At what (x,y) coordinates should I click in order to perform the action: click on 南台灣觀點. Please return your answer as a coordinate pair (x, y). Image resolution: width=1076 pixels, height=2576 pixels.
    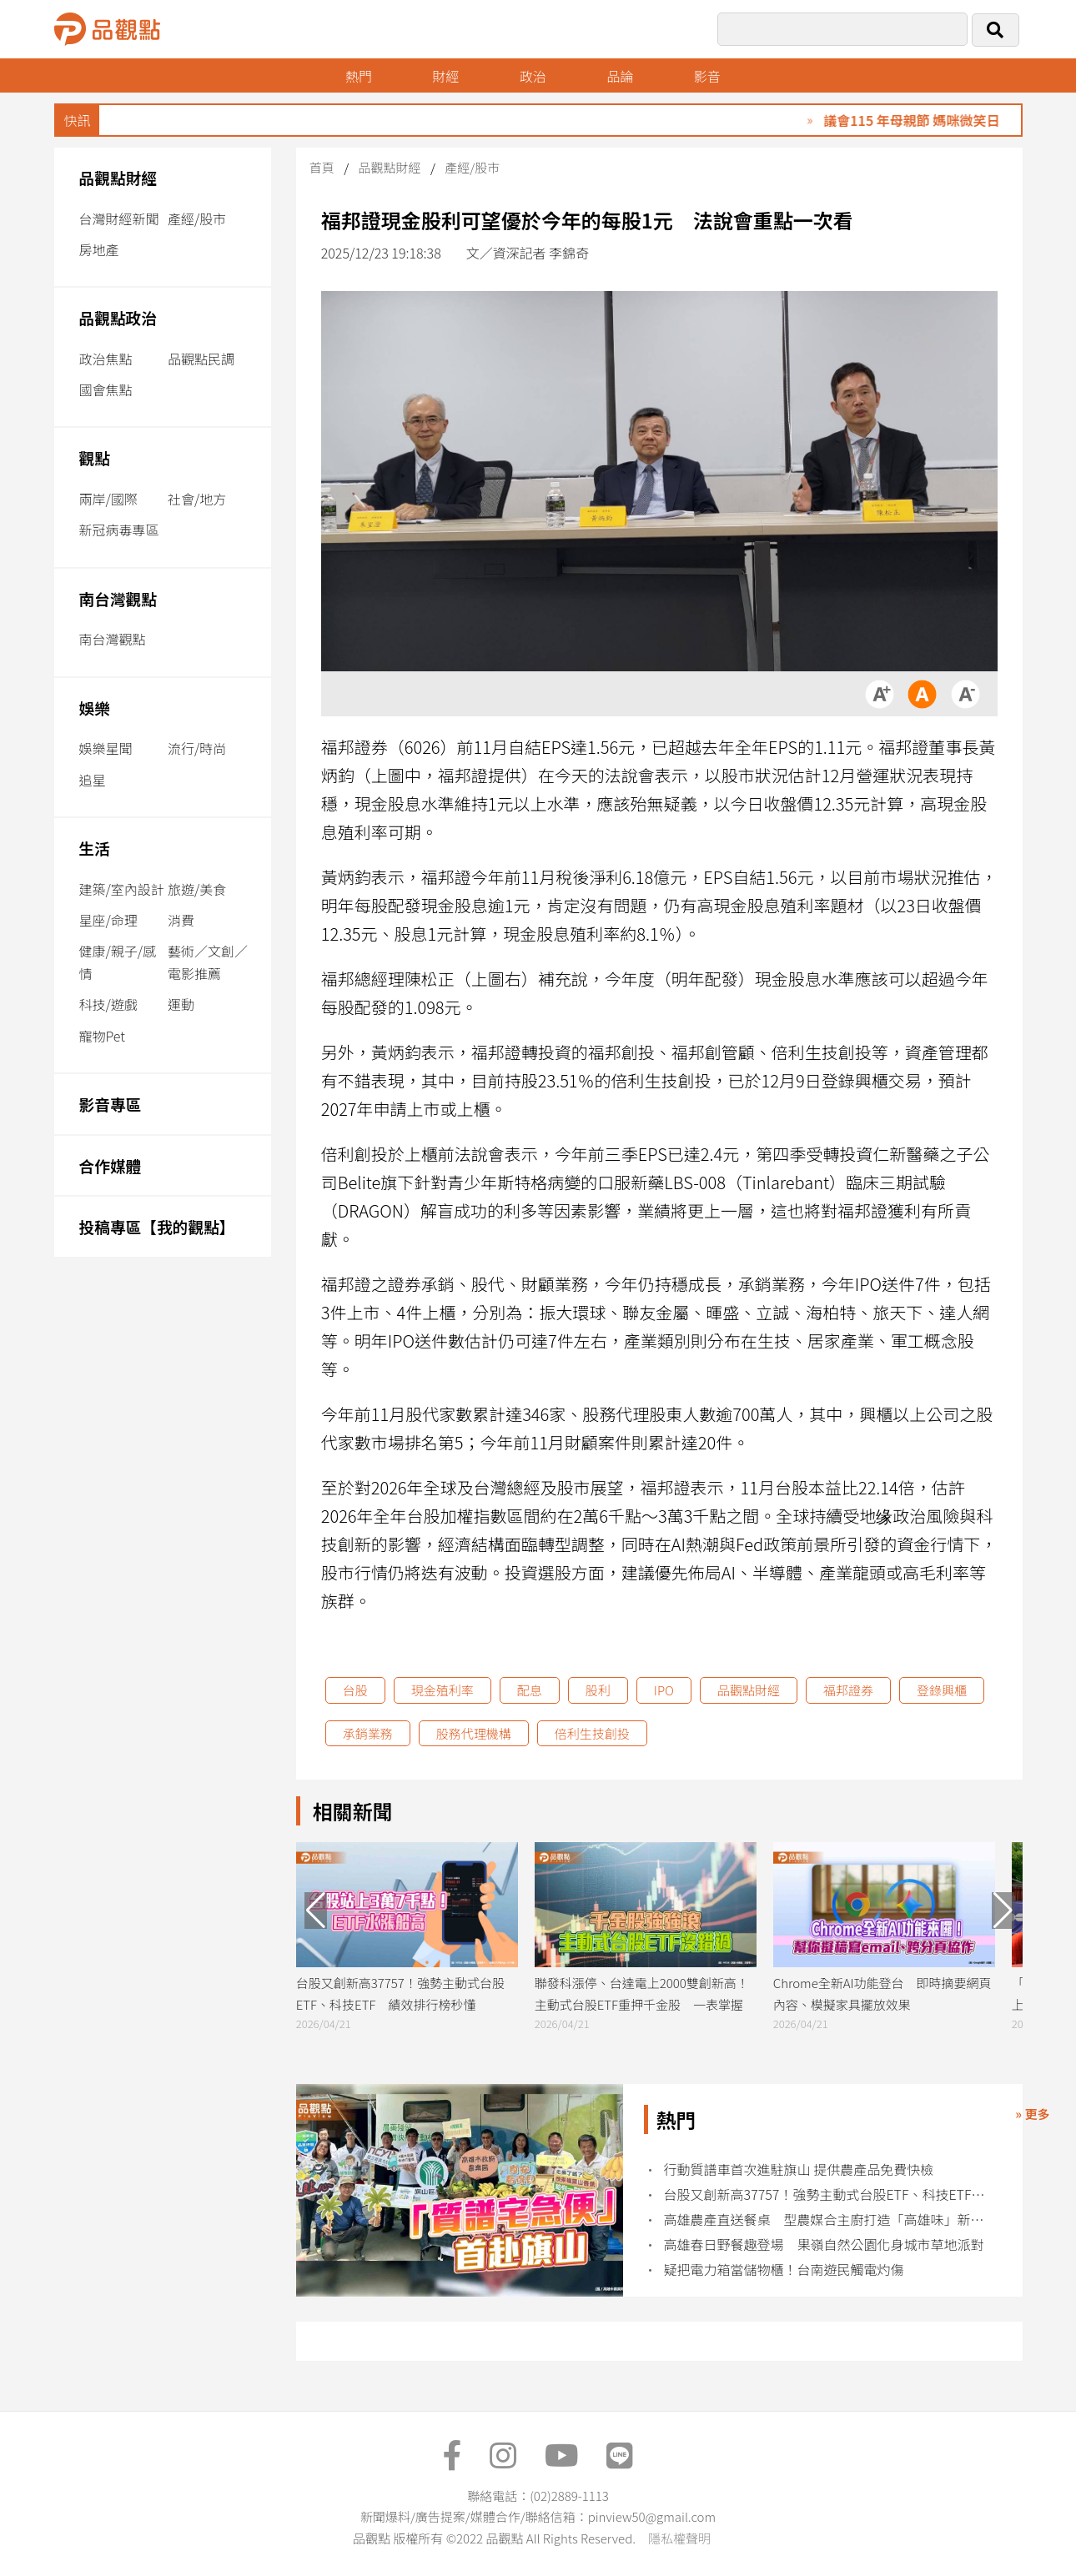
    Looking at the image, I should click on (118, 598).